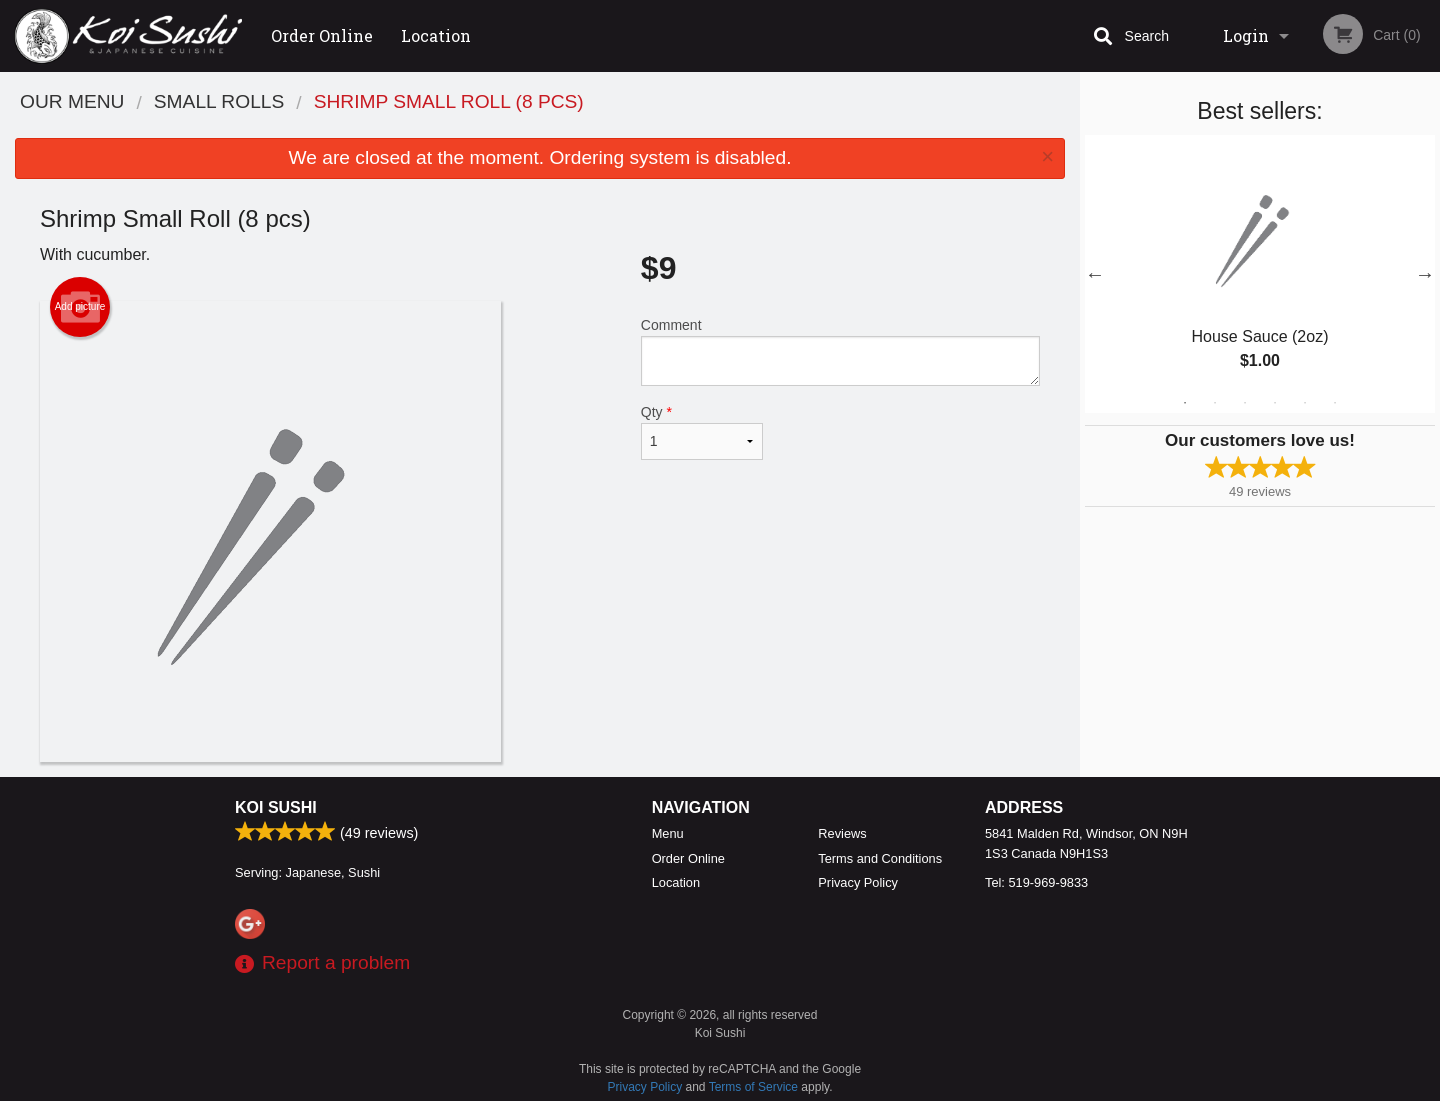  What do you see at coordinates (1305, 403) in the screenshot?
I see `5 [tab]` at bounding box center [1305, 403].